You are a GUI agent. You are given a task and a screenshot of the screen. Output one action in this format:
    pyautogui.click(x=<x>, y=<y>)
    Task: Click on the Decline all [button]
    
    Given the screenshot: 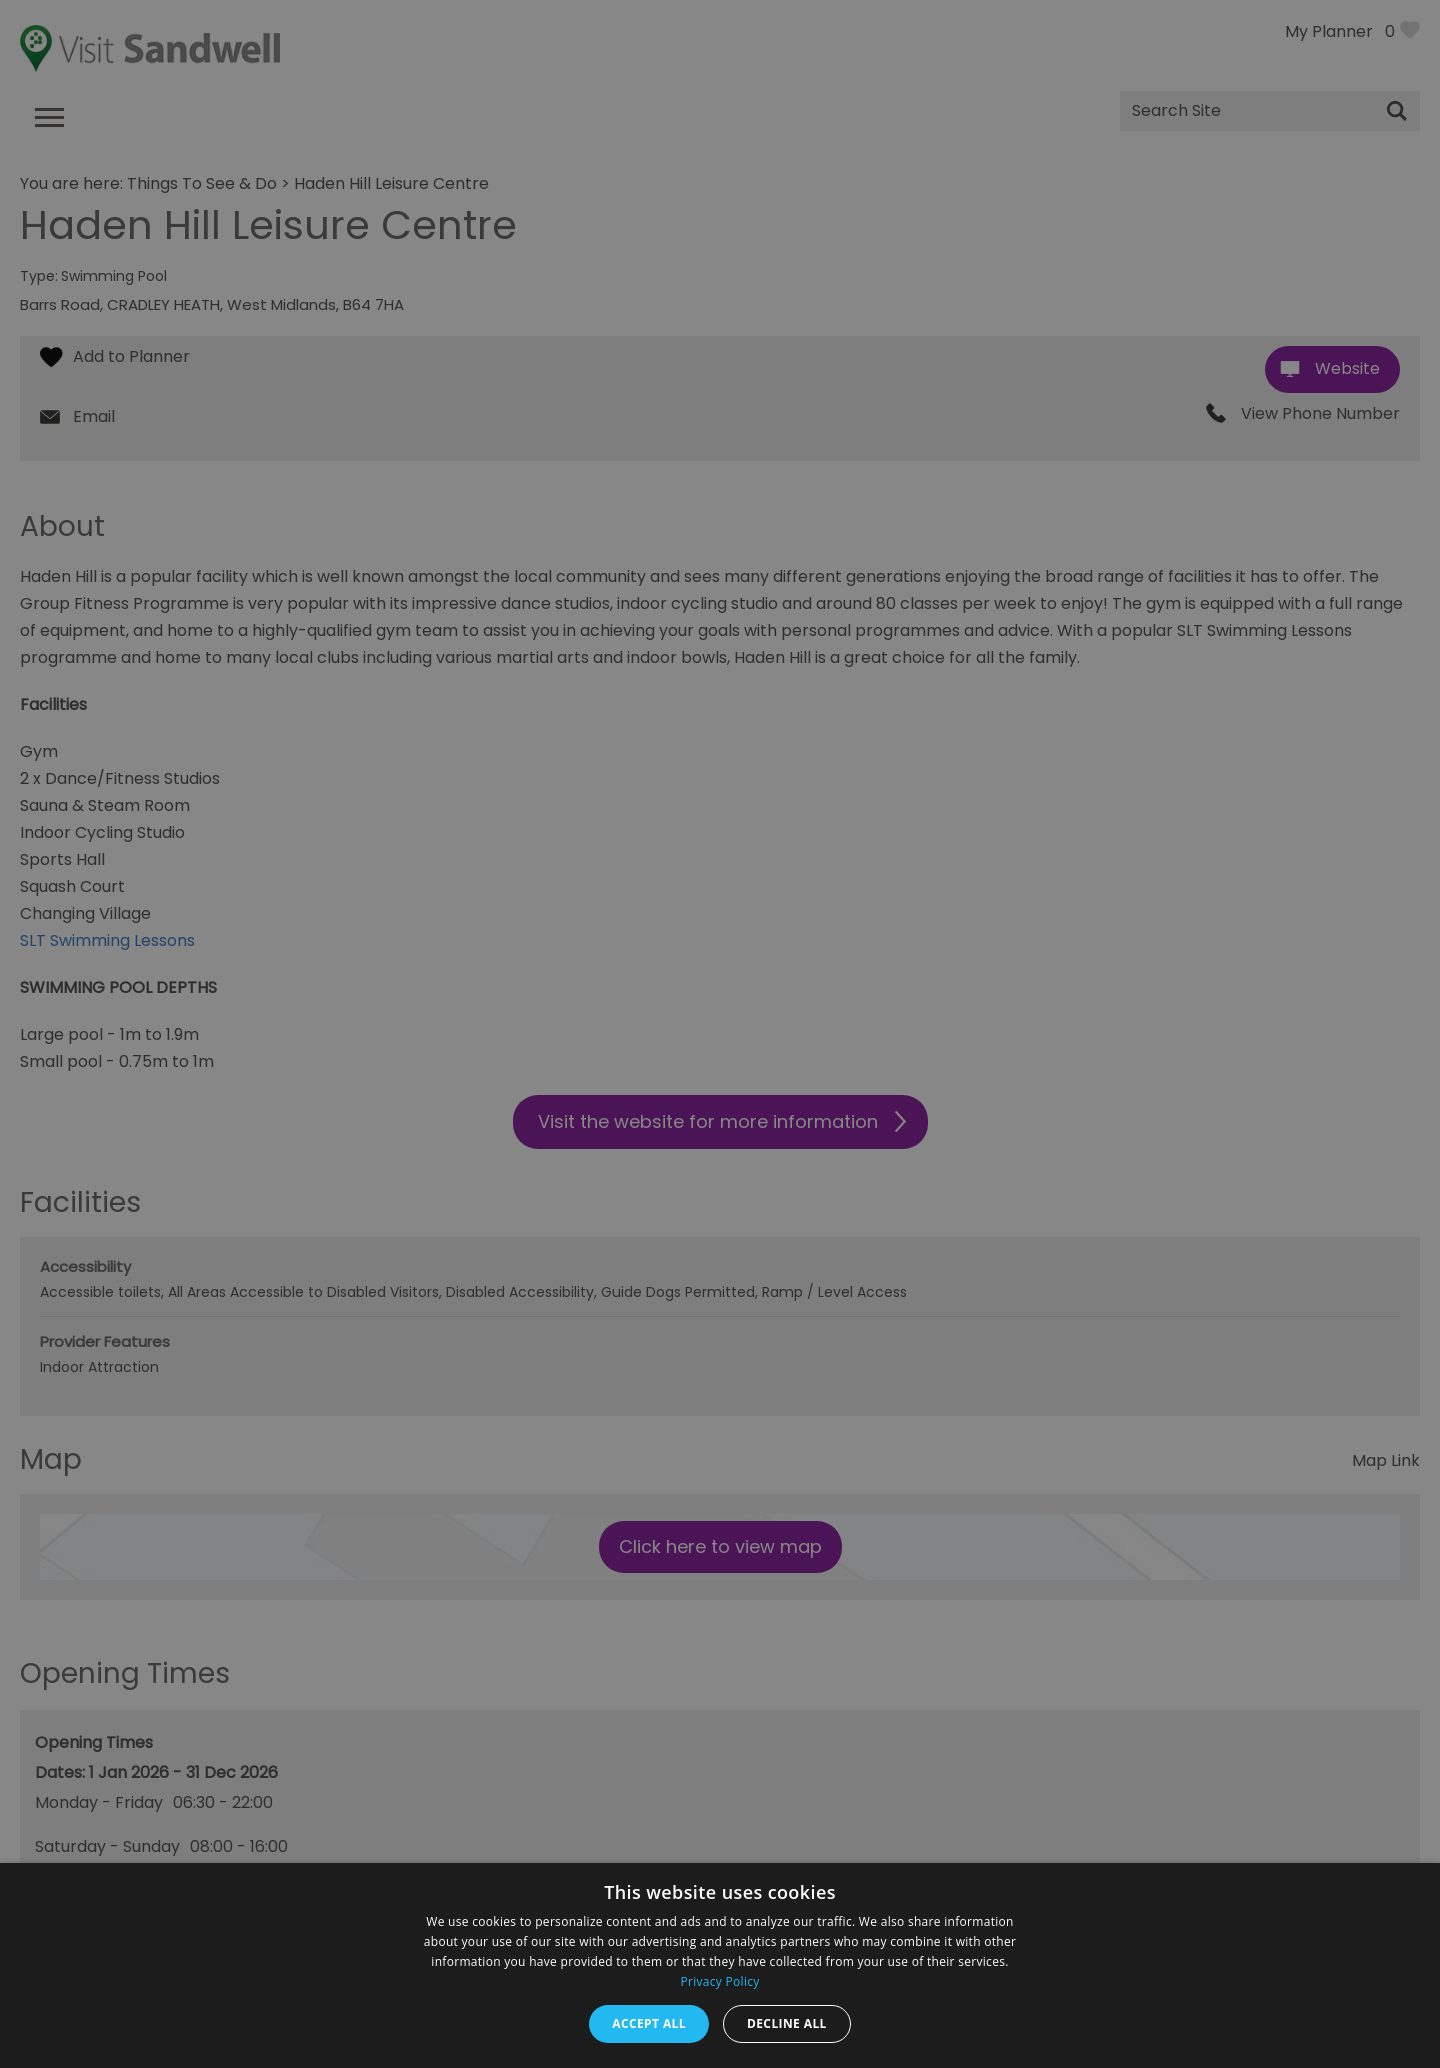 What is the action you would take?
    pyautogui.click(x=787, y=2023)
    